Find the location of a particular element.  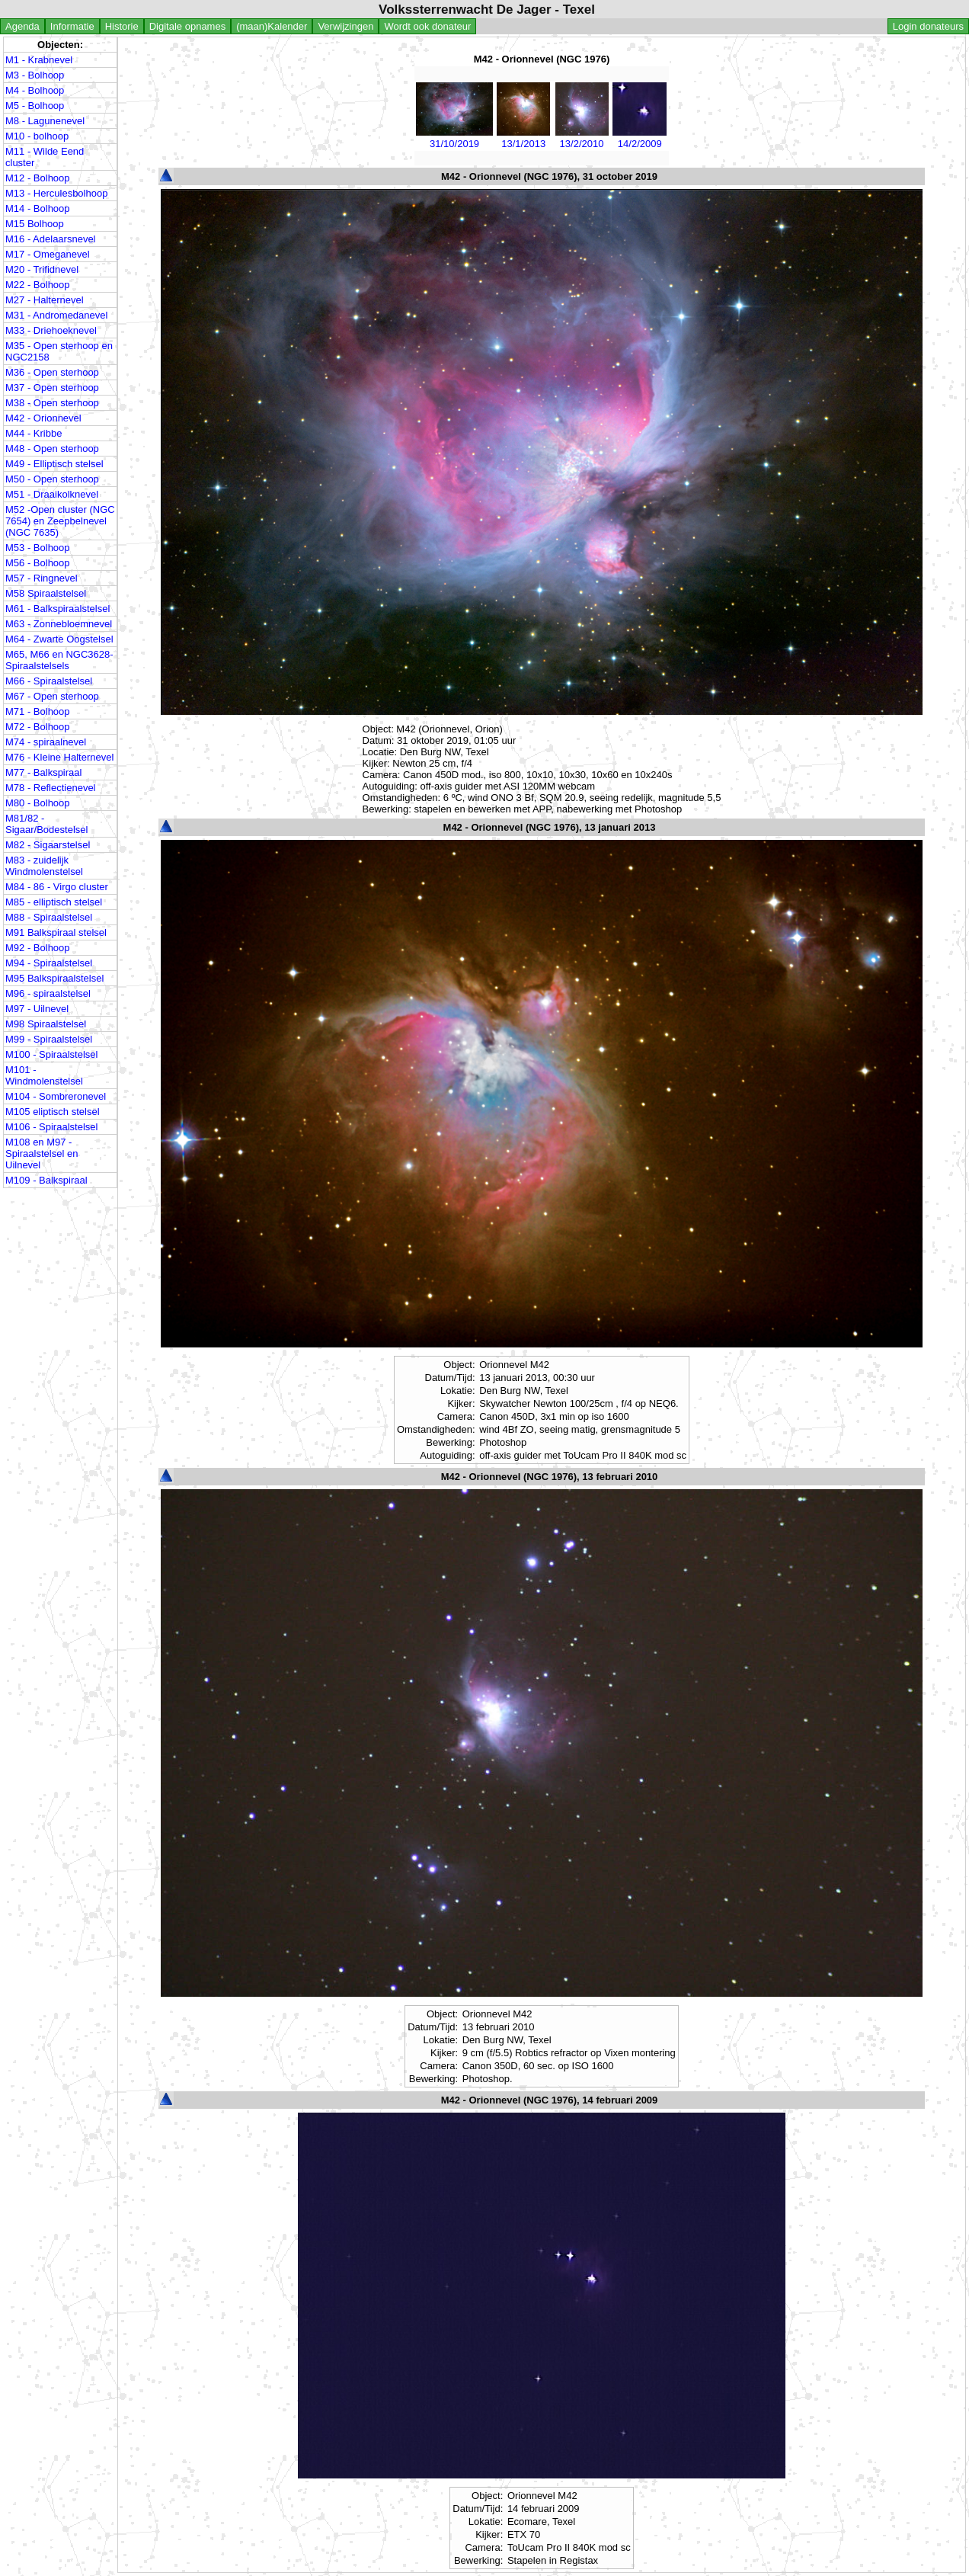

M85 - elliptisch stelsel is located at coordinates (53, 902).